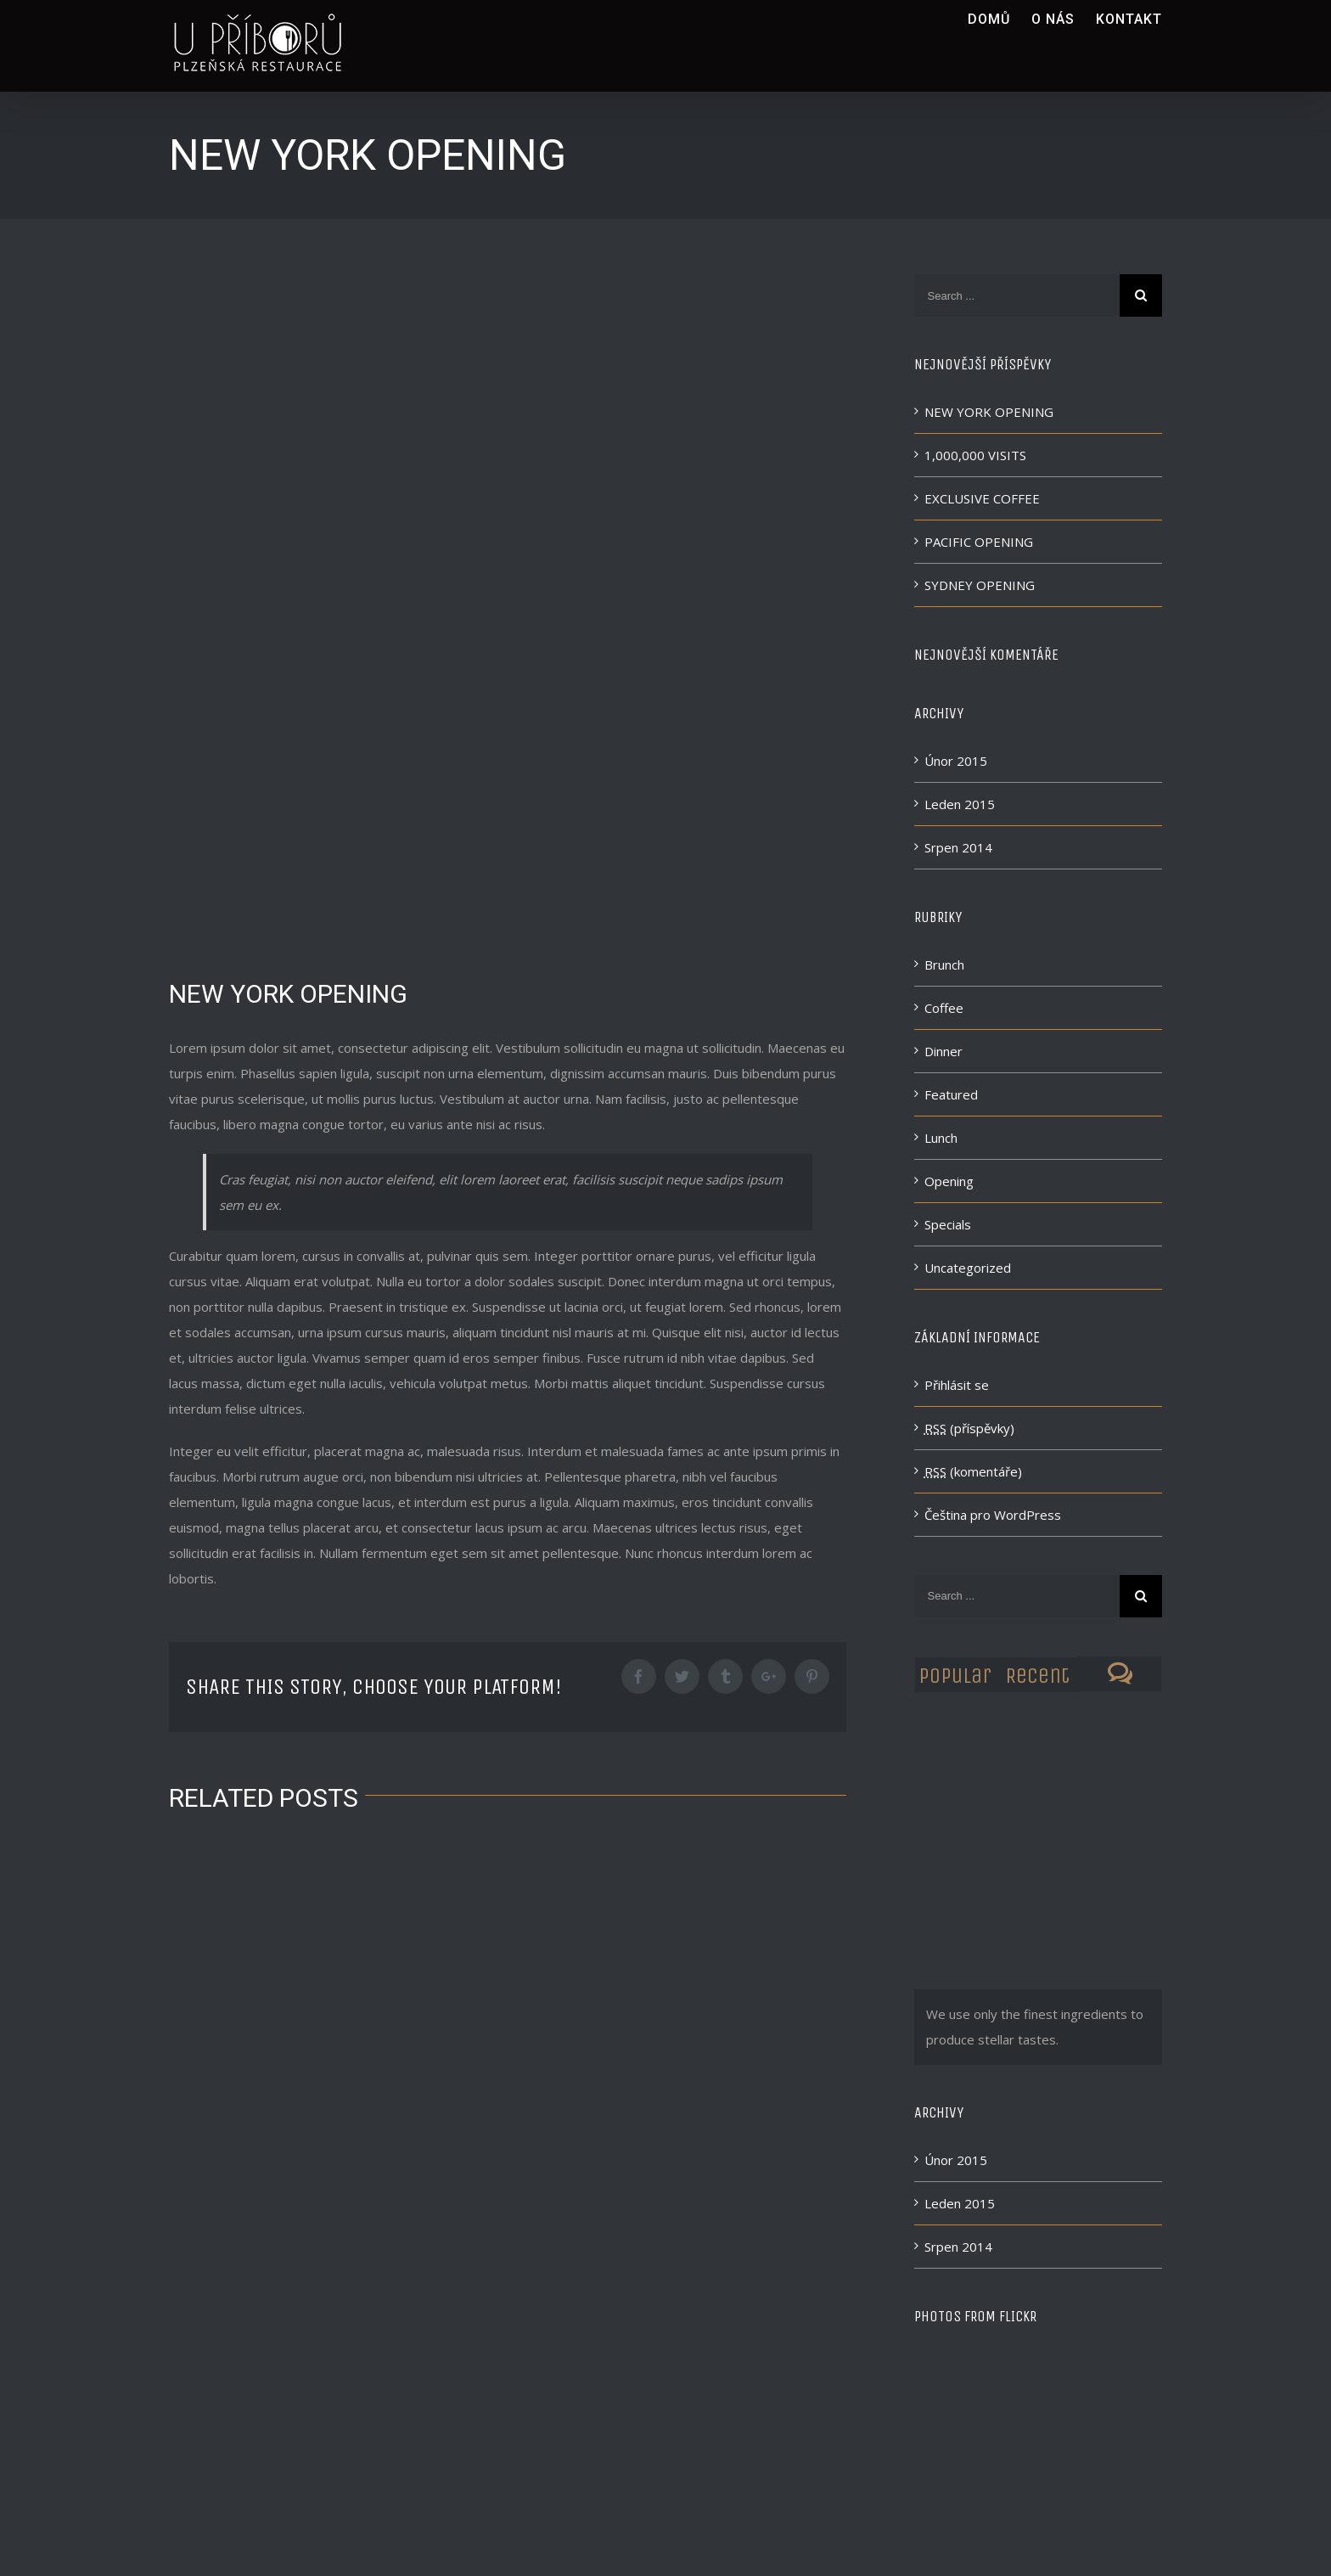  I want to click on Specials, so click(947, 1224).